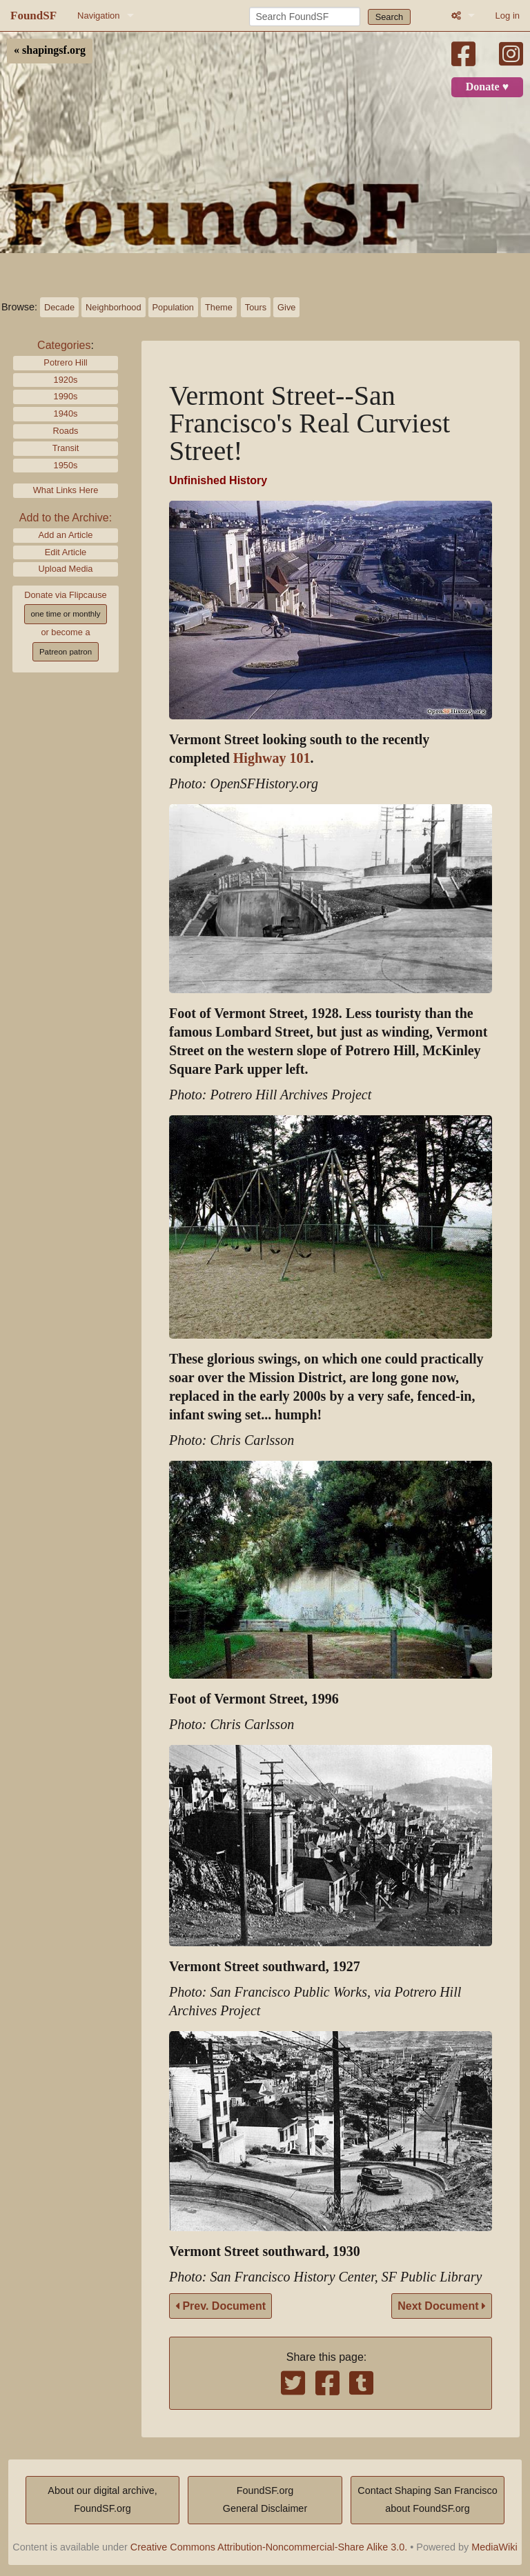 The width and height of the screenshot is (530, 2576). What do you see at coordinates (102, 2499) in the screenshot?
I see `About our digital archive,FoundSF.org` at bounding box center [102, 2499].